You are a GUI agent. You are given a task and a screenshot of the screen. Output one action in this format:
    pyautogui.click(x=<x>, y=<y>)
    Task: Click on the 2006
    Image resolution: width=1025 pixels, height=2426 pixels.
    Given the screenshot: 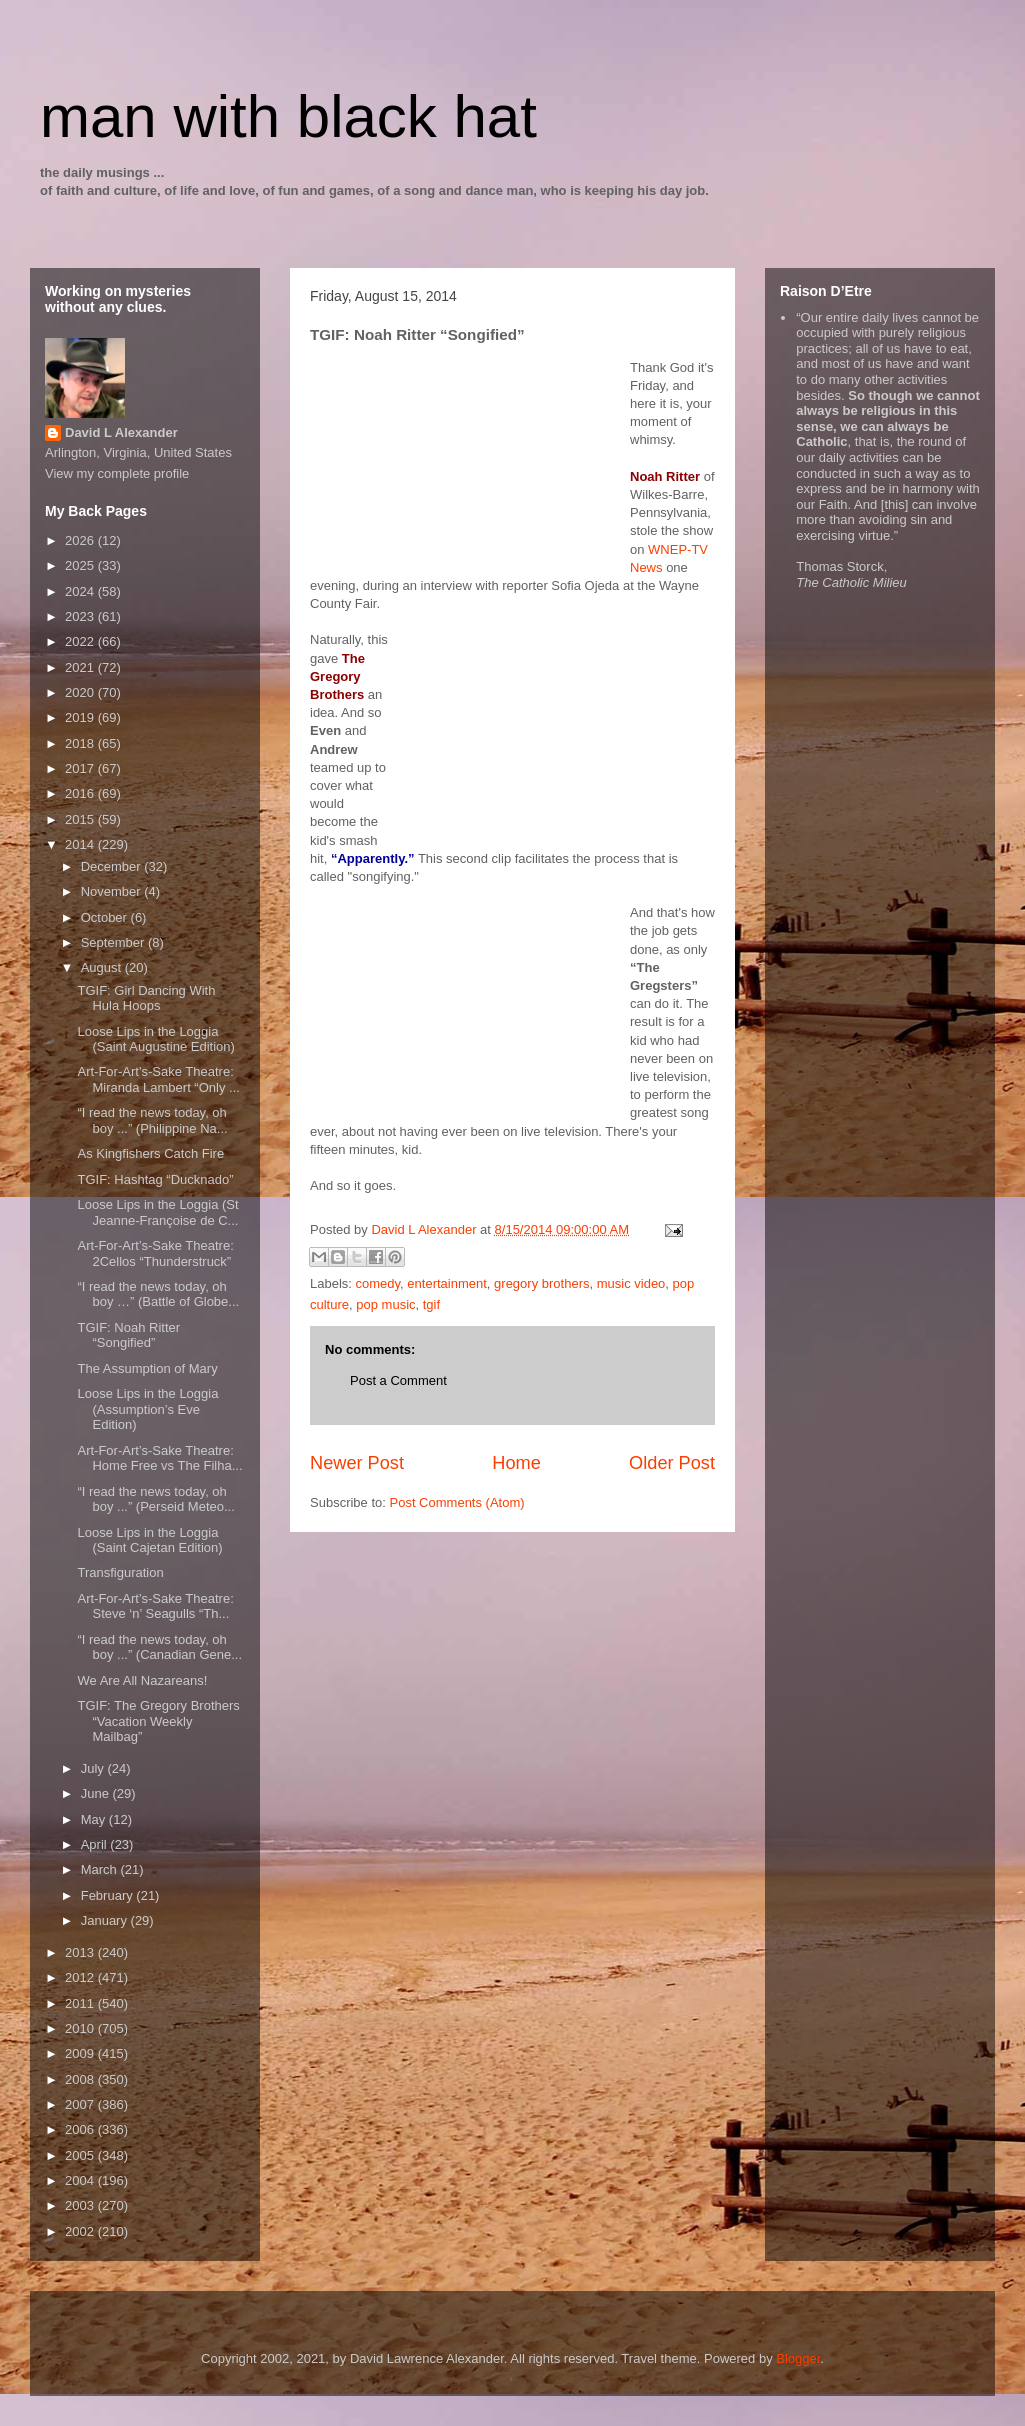 What is the action you would take?
    pyautogui.click(x=81, y=2129)
    